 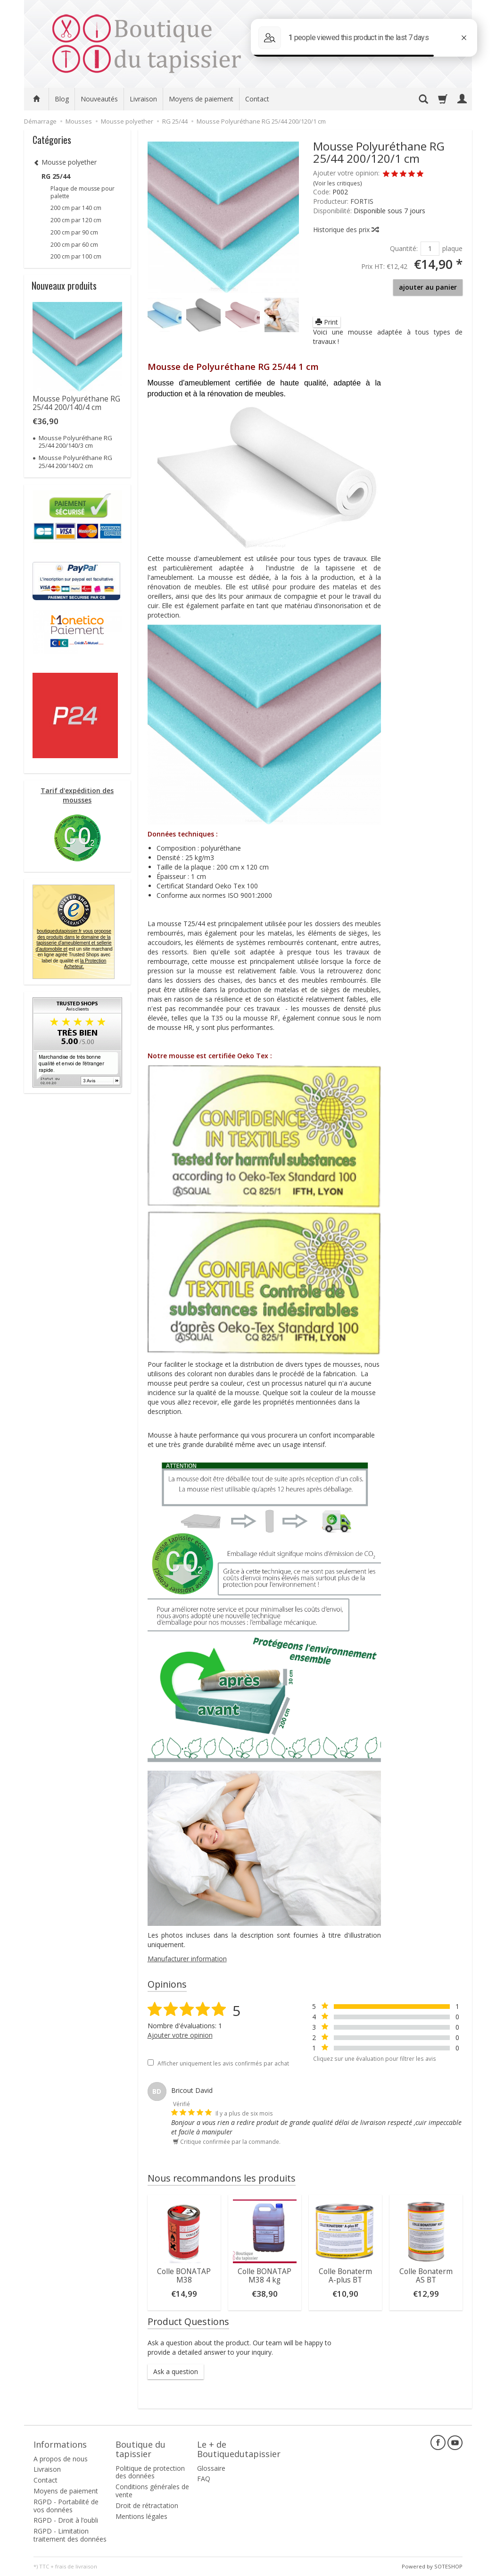 What do you see at coordinates (74, 232) in the screenshot?
I see `200 cm par 90 cm` at bounding box center [74, 232].